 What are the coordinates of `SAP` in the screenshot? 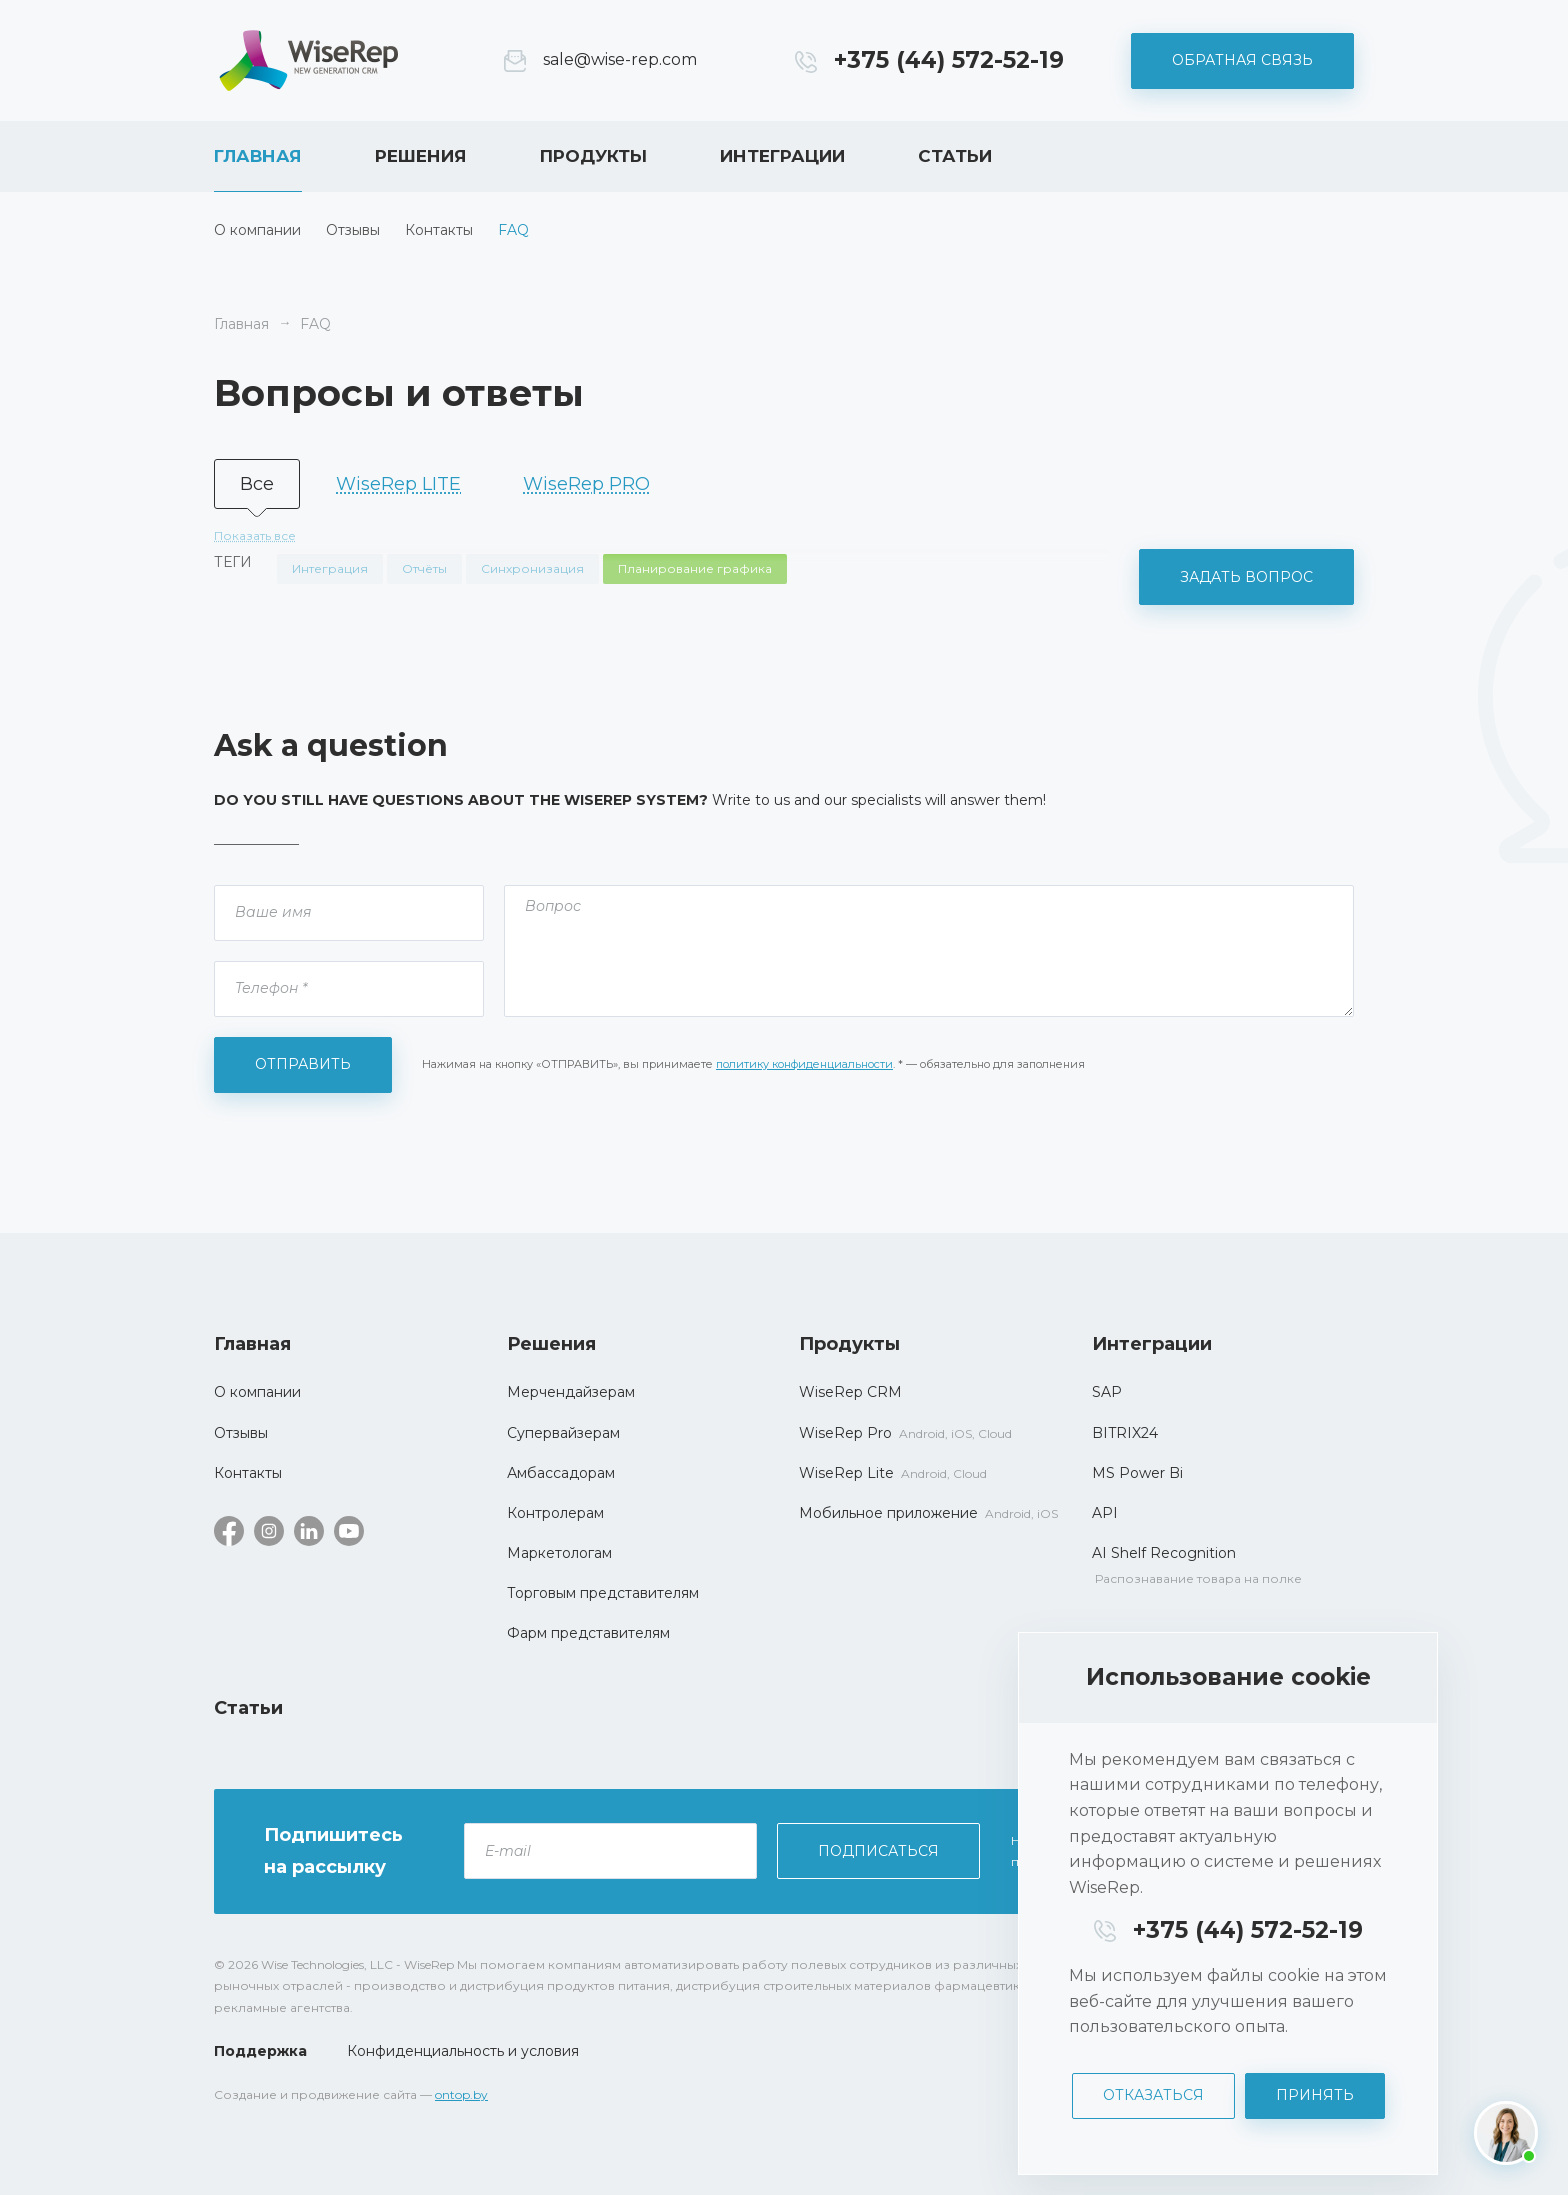 It's located at (1107, 1392).